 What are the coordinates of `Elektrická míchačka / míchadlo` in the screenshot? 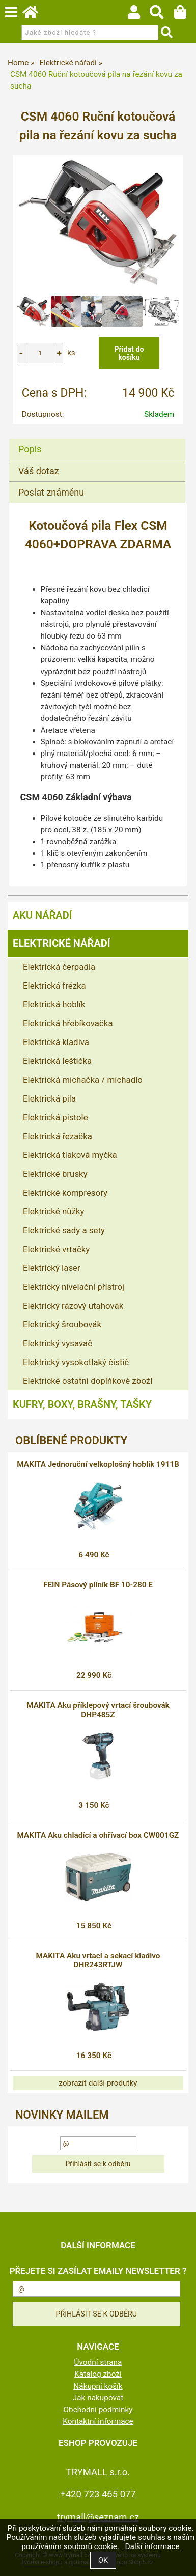 It's located at (83, 1080).